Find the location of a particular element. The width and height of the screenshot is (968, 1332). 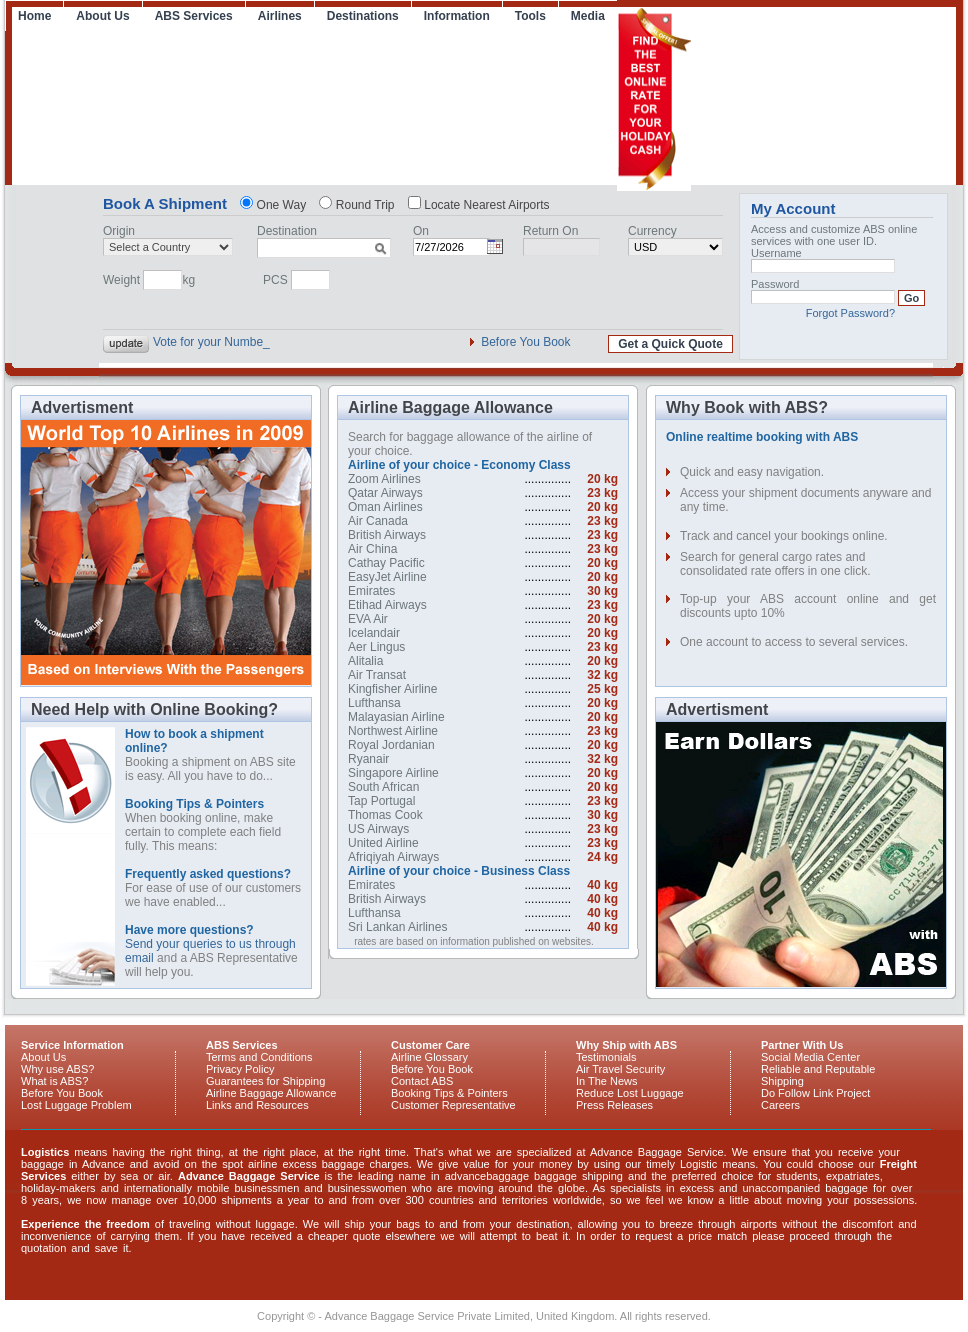

South African is located at coordinates (383, 787).